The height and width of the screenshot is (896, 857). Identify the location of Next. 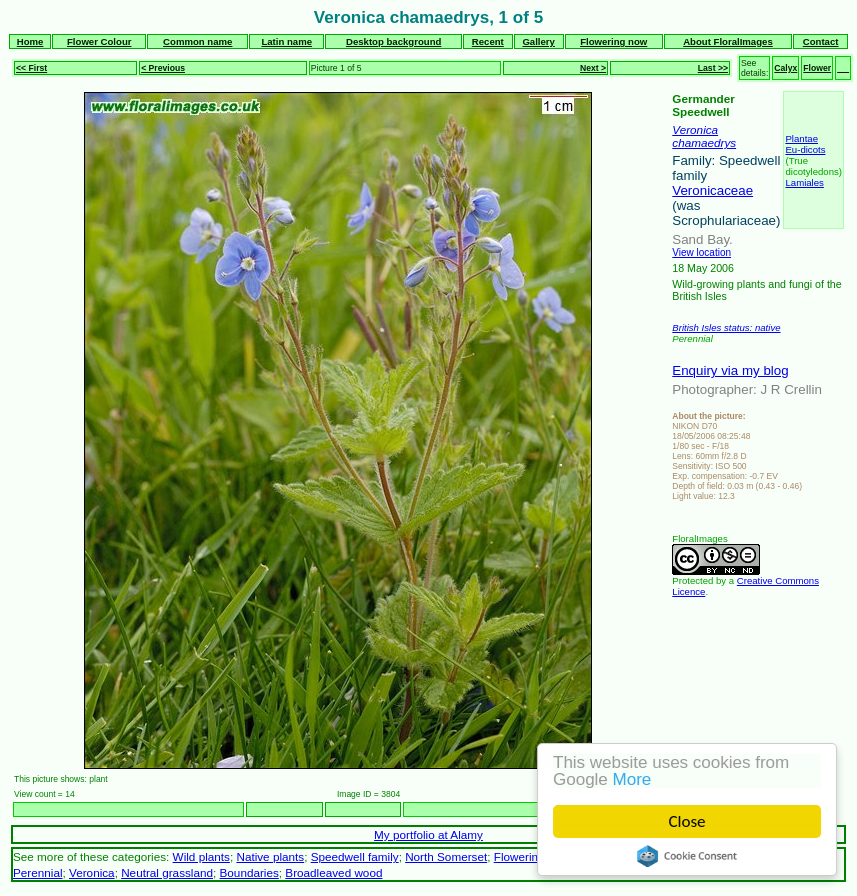
(651, 809).